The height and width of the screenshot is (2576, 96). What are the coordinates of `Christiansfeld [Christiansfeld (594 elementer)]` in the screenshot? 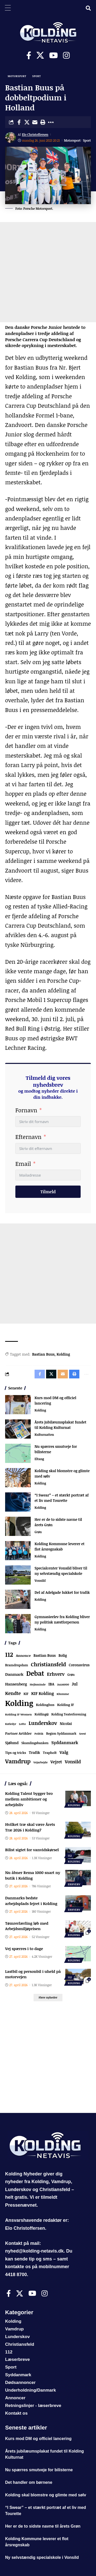 It's located at (48, 1664).